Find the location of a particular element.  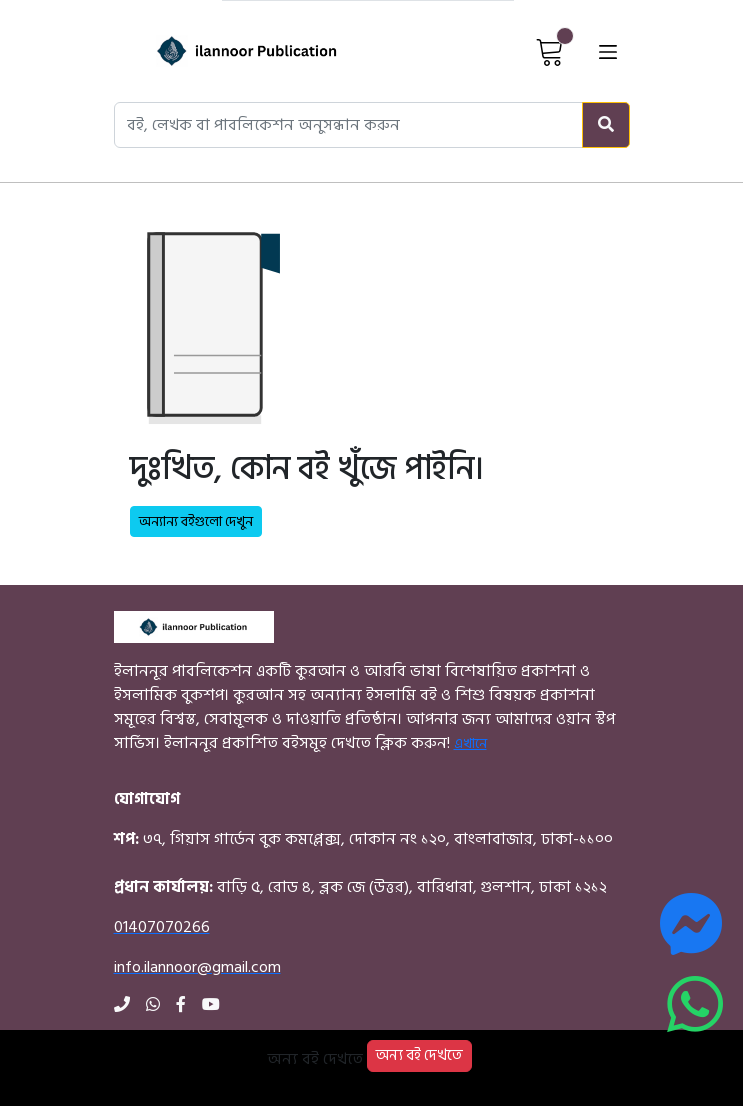

অন্যান্য বইগুলো দেখুন is located at coordinates (196, 521).